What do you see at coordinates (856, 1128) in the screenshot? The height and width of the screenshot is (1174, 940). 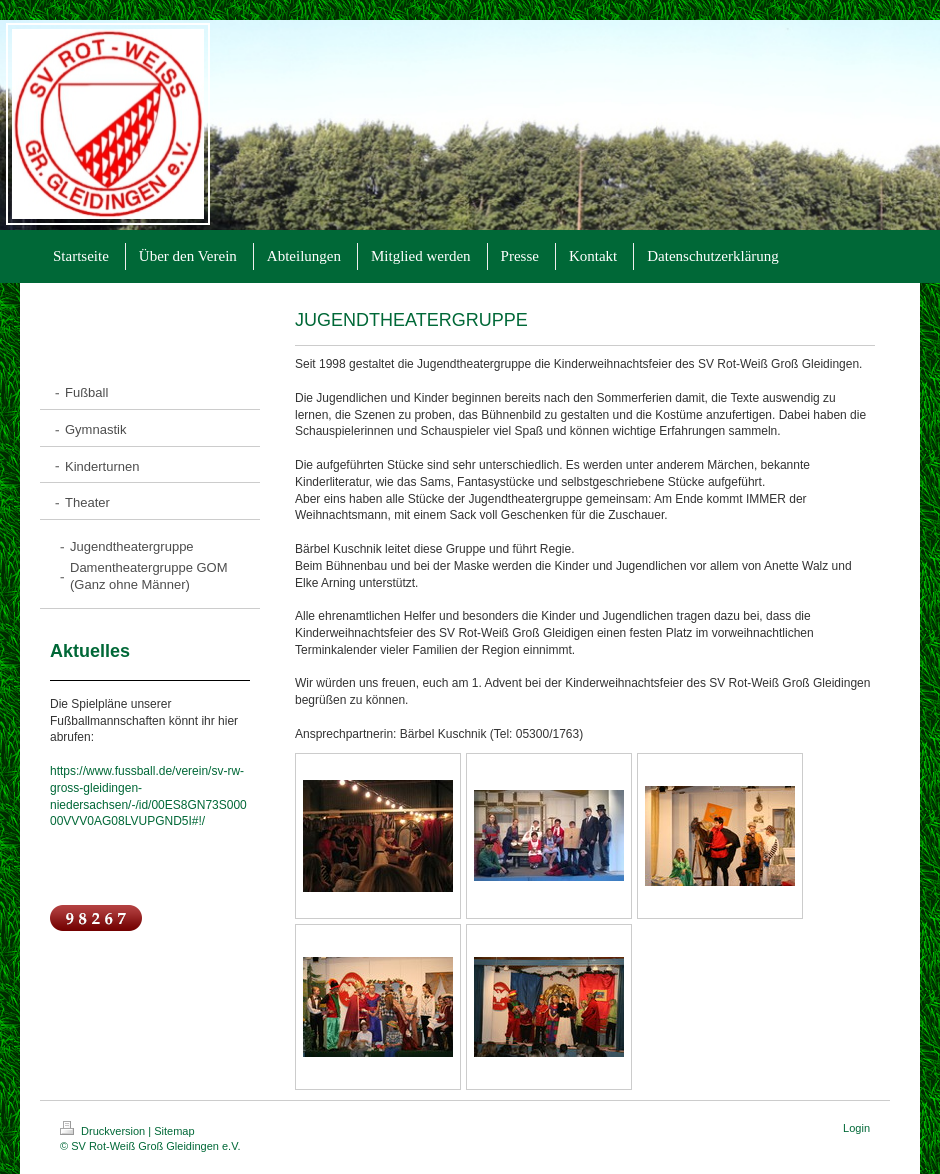 I see `Login` at bounding box center [856, 1128].